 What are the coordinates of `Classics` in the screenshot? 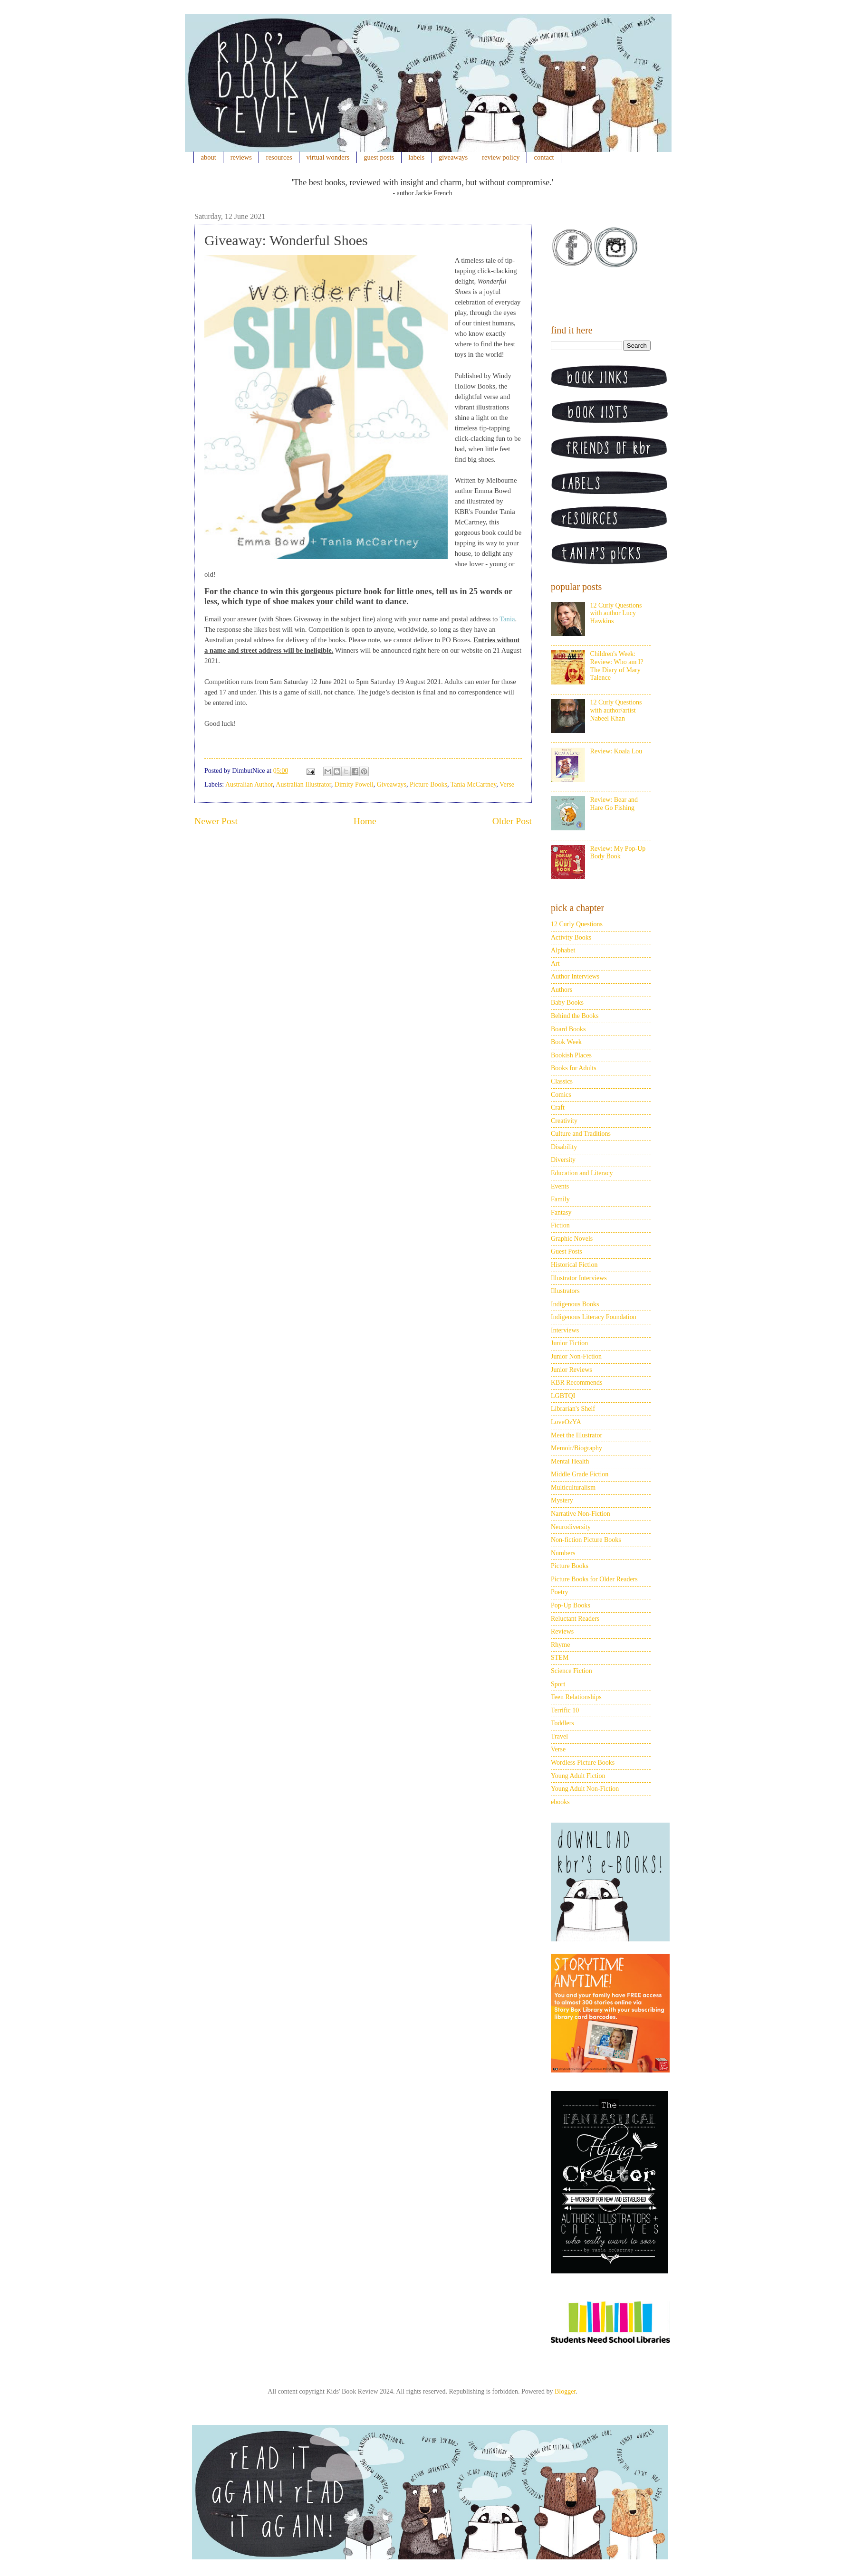 It's located at (562, 1081).